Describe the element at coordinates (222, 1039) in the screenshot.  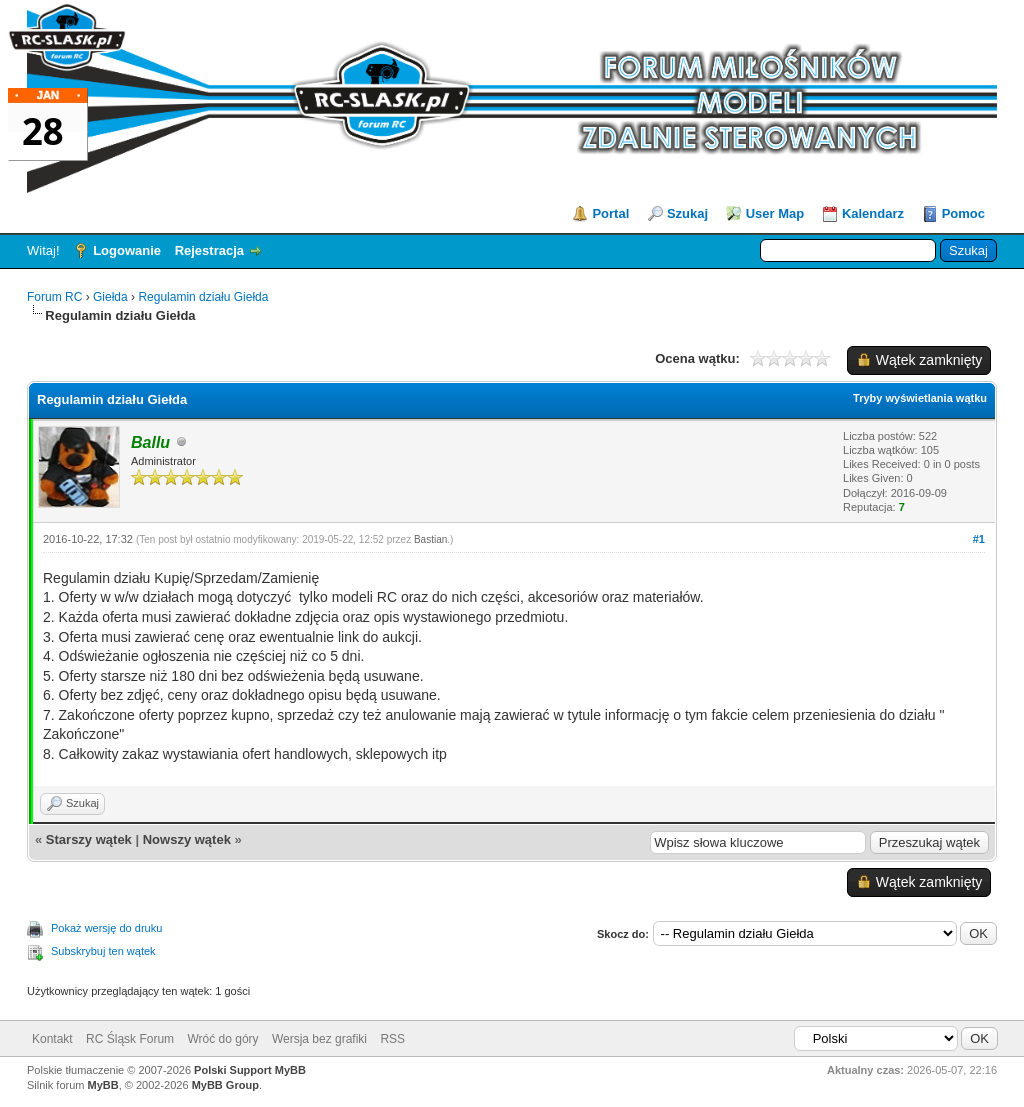
I see `Wróć do góry` at that location.